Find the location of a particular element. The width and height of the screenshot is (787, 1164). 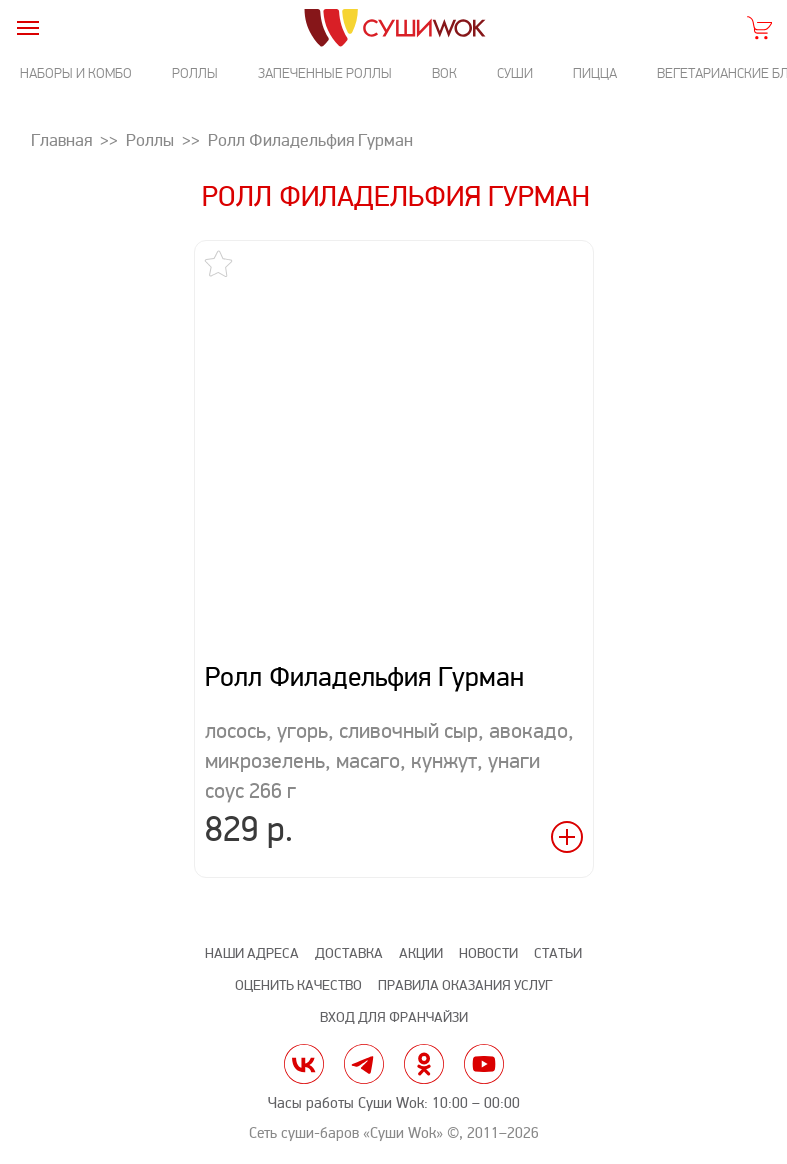

Оценить качество is located at coordinates (298, 985).